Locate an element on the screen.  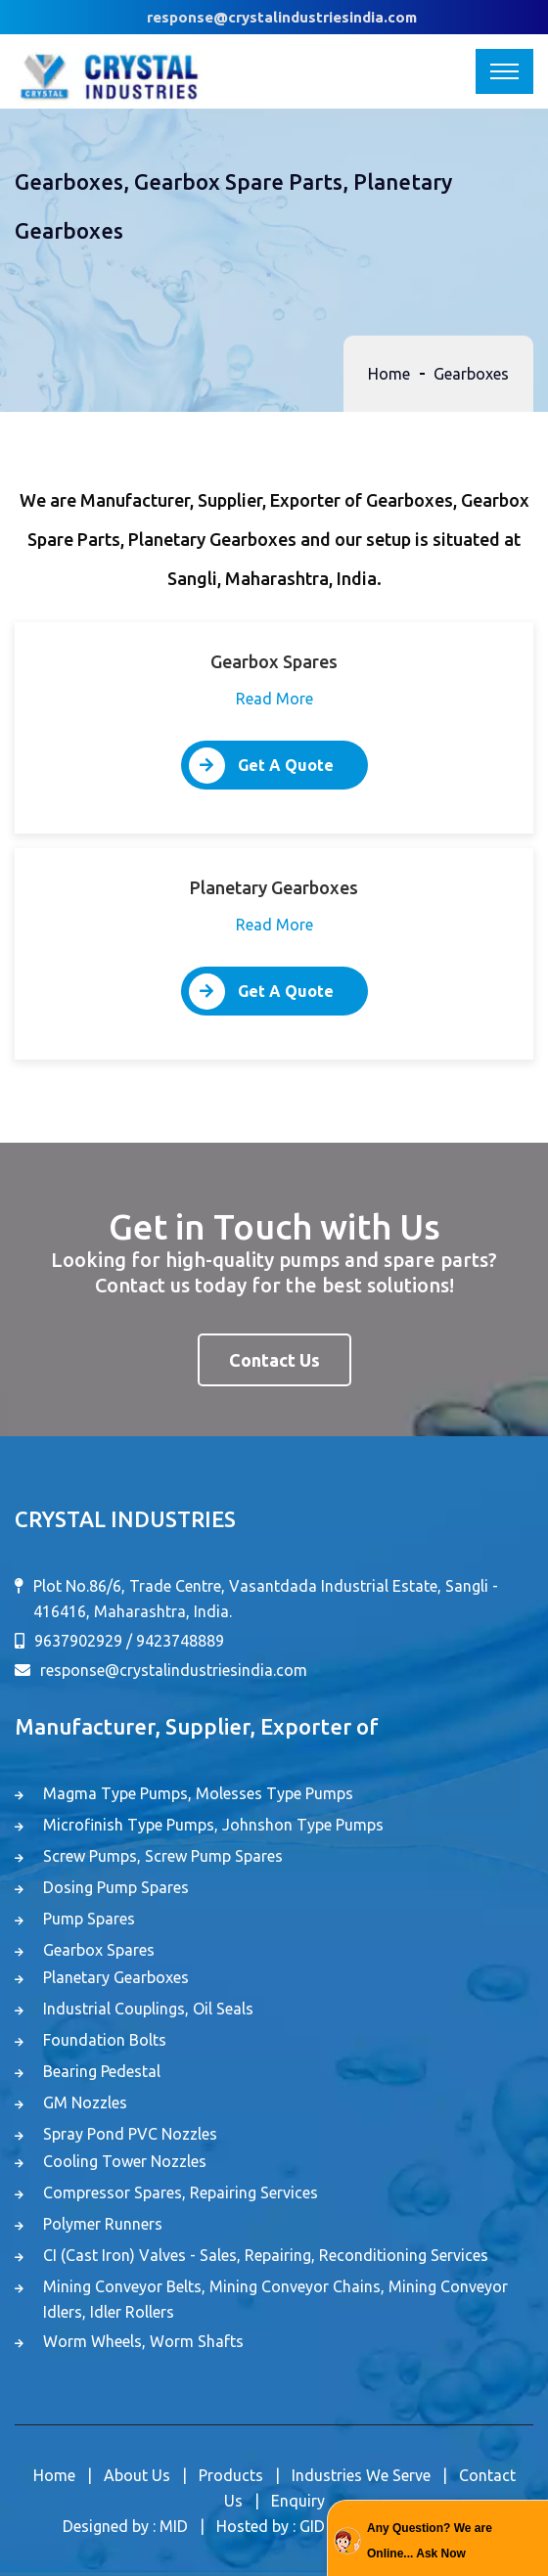
response@crystalindustriesindia.com is located at coordinates (282, 17).